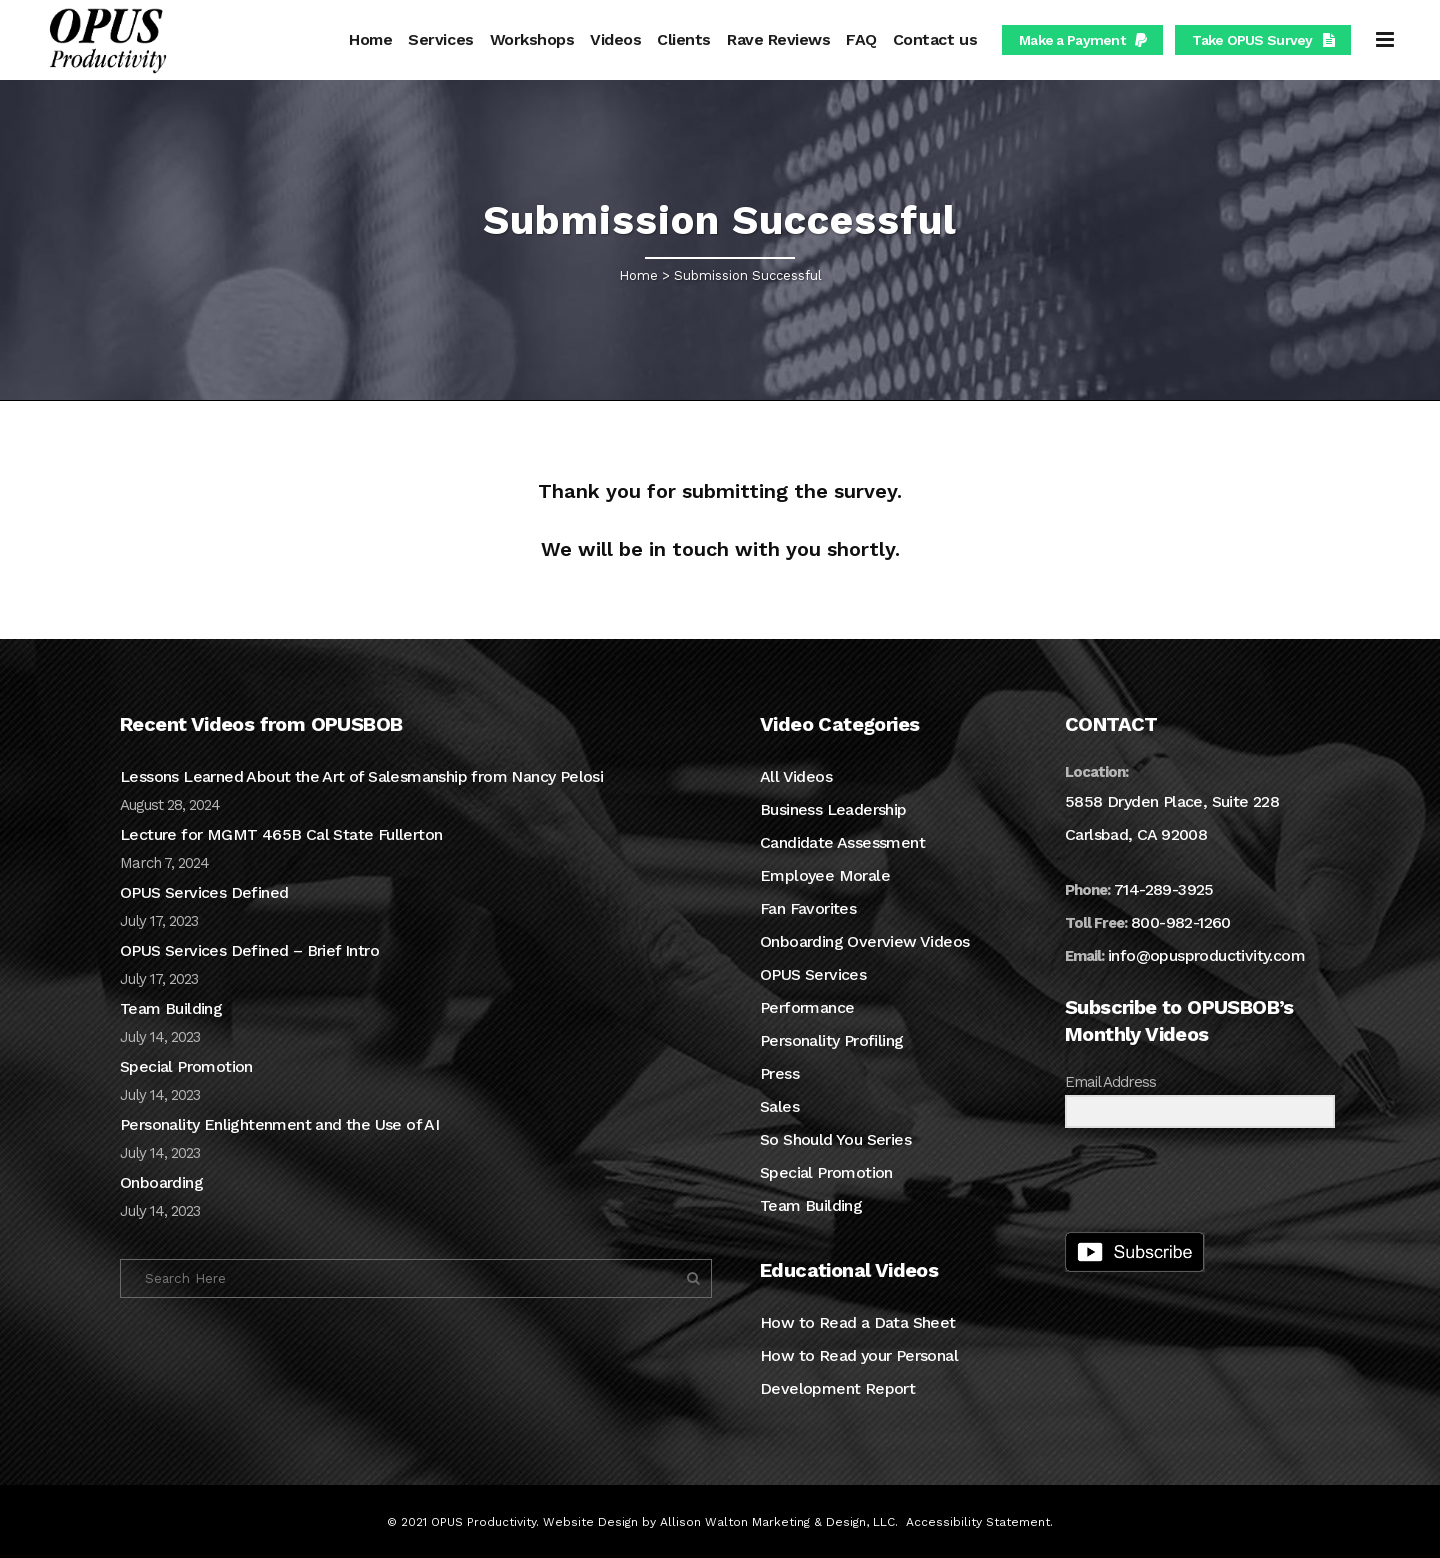  Describe the element at coordinates (1164, 889) in the screenshot. I see `714-289-3925` at that location.